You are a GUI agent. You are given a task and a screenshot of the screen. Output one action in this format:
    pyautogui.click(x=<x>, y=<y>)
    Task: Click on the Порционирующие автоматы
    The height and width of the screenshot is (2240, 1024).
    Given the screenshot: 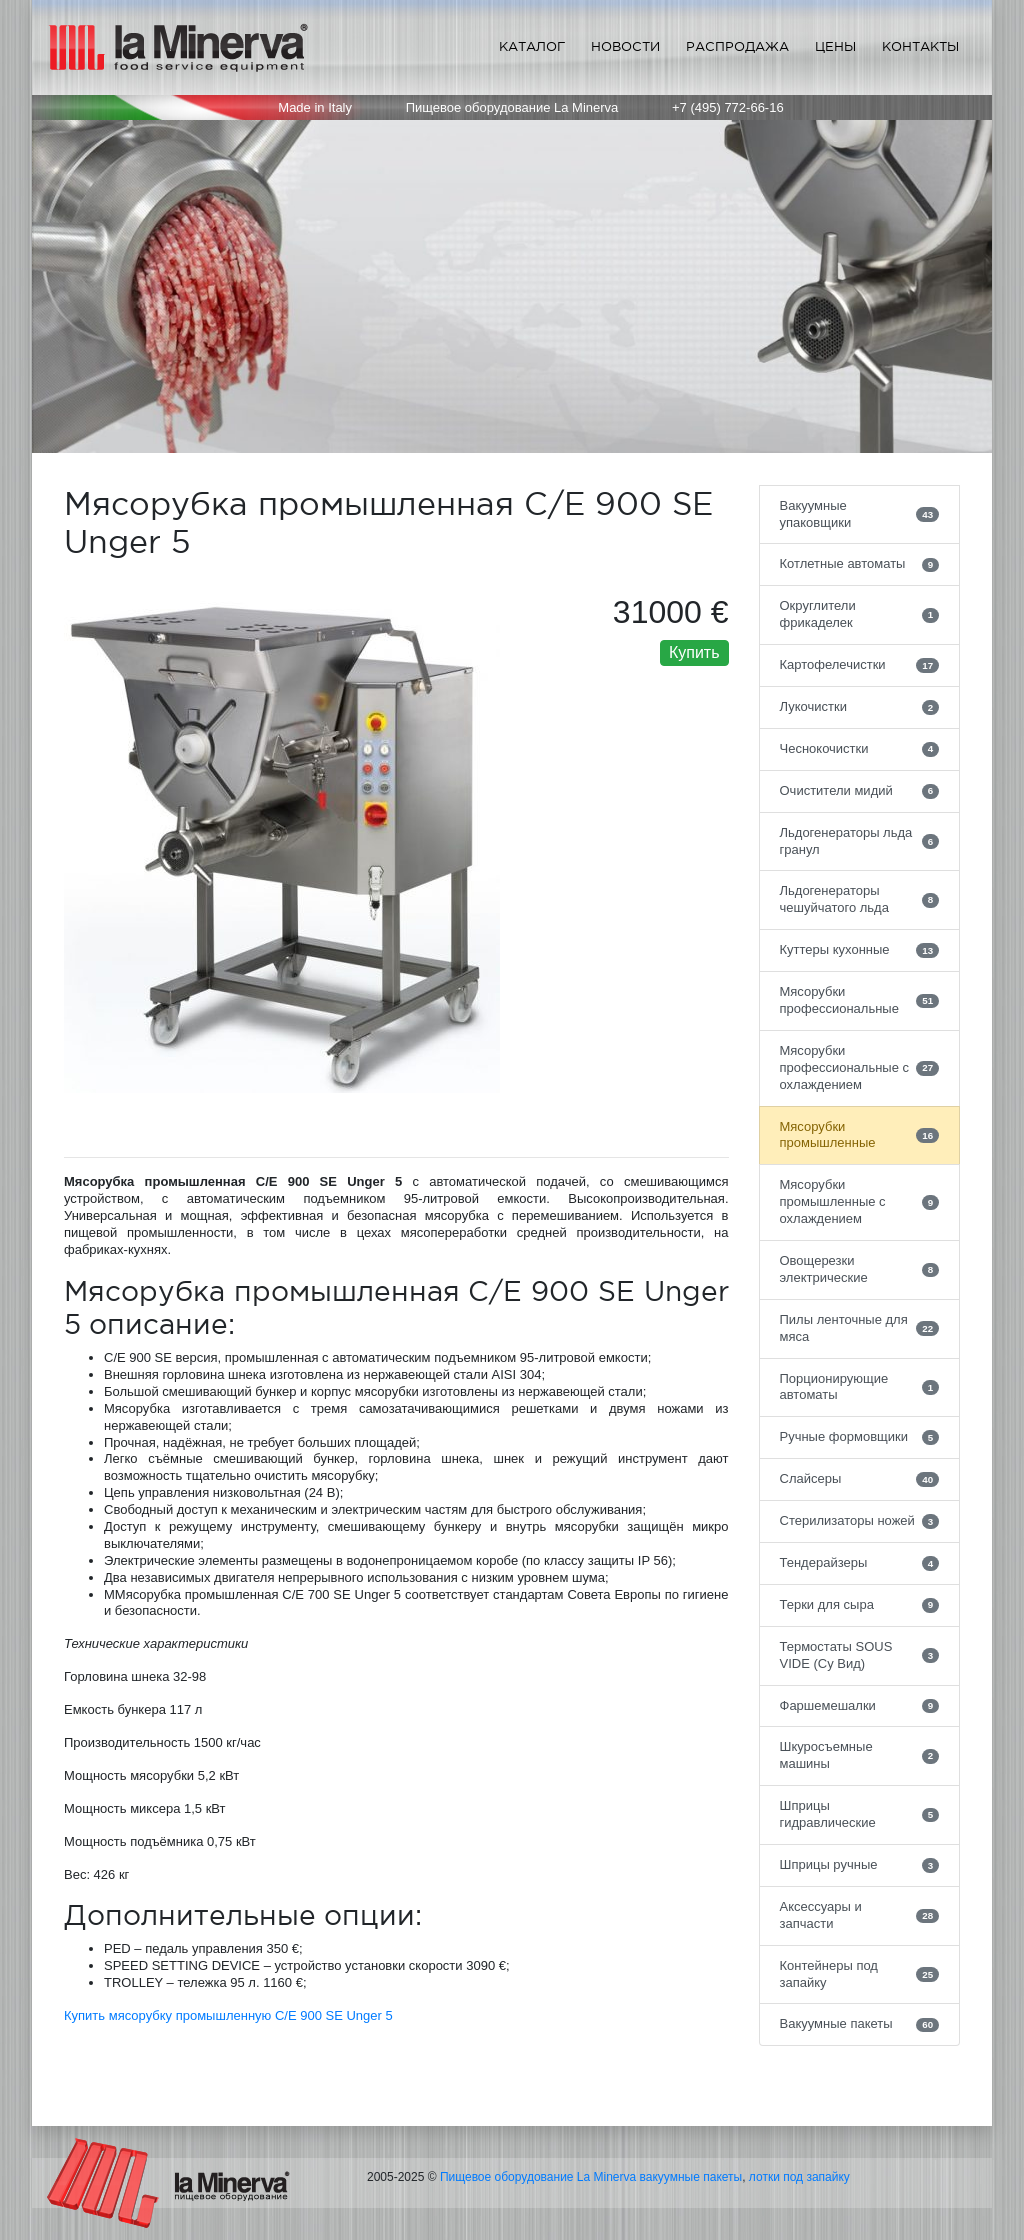 What is the action you would take?
    pyautogui.click(x=860, y=1387)
    